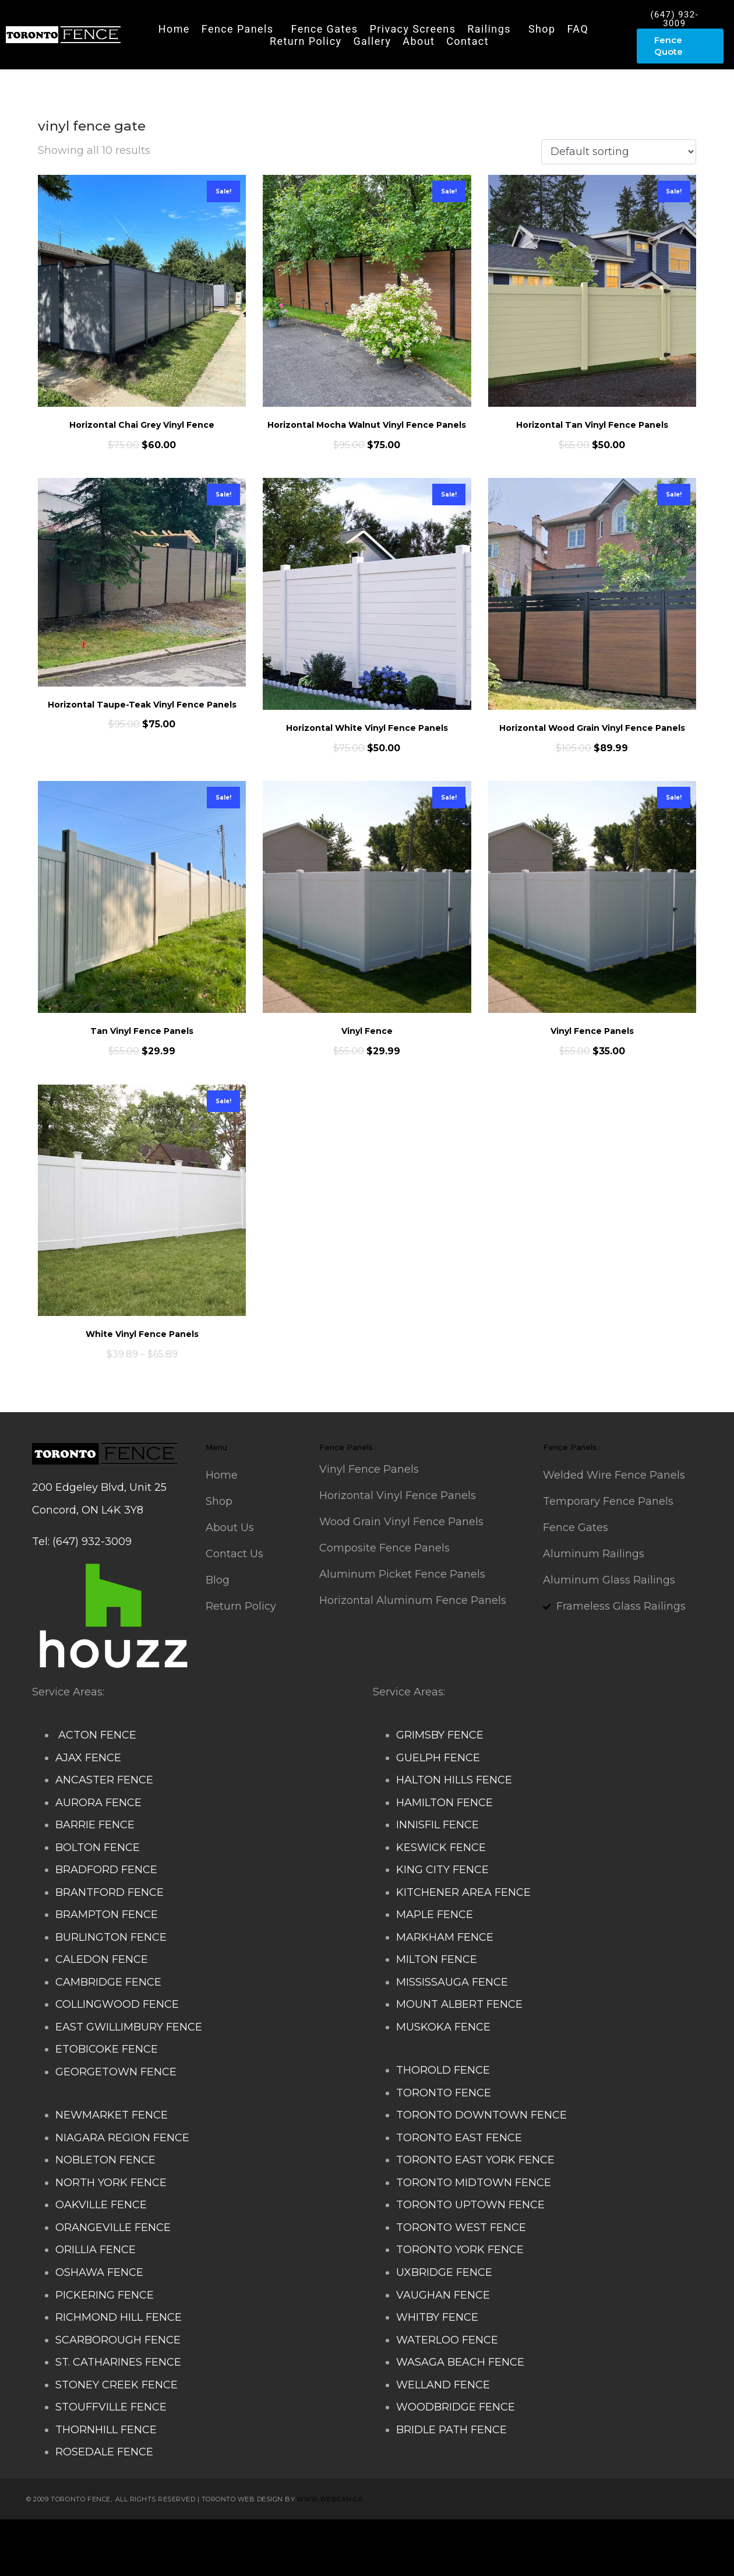  What do you see at coordinates (104, 2451) in the screenshot?
I see `ROSEDALE FENCE` at bounding box center [104, 2451].